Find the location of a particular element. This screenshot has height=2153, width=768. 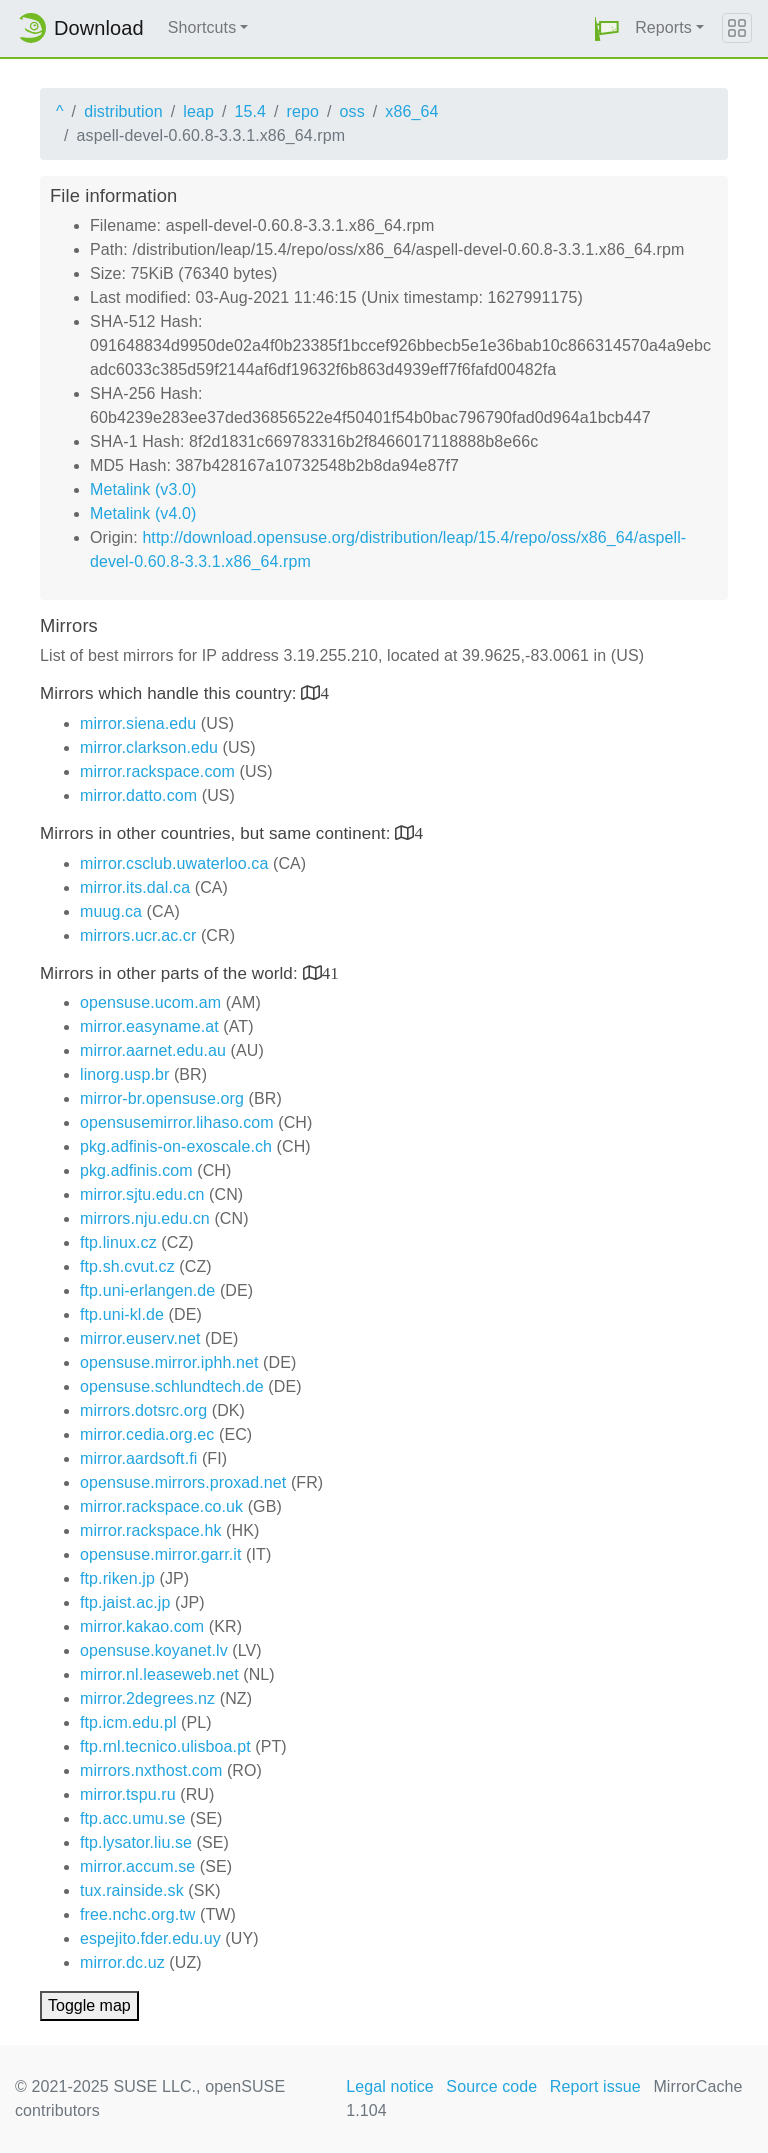

muug.ca is located at coordinates (111, 911).